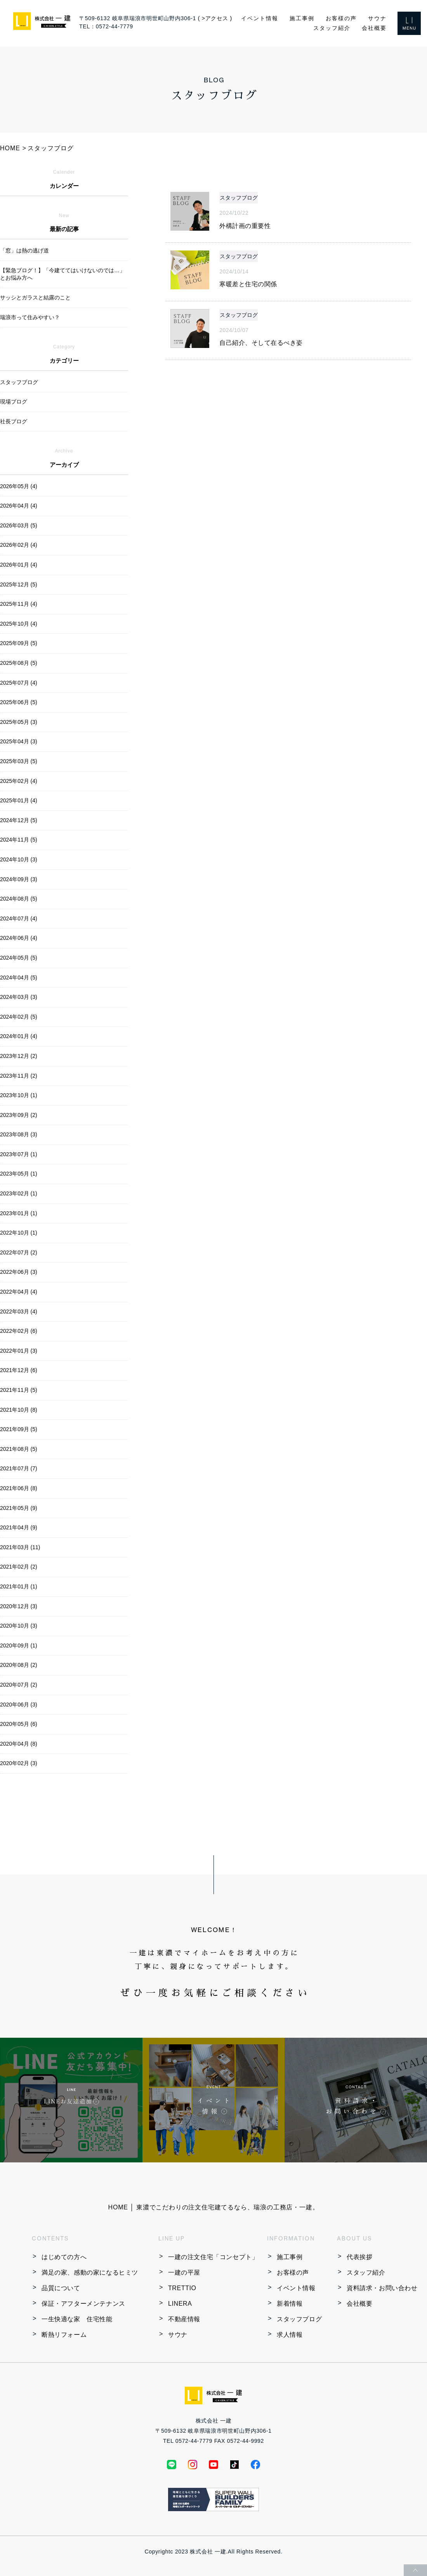  What do you see at coordinates (18, 1272) in the screenshot?
I see `2022年06月 (3)` at bounding box center [18, 1272].